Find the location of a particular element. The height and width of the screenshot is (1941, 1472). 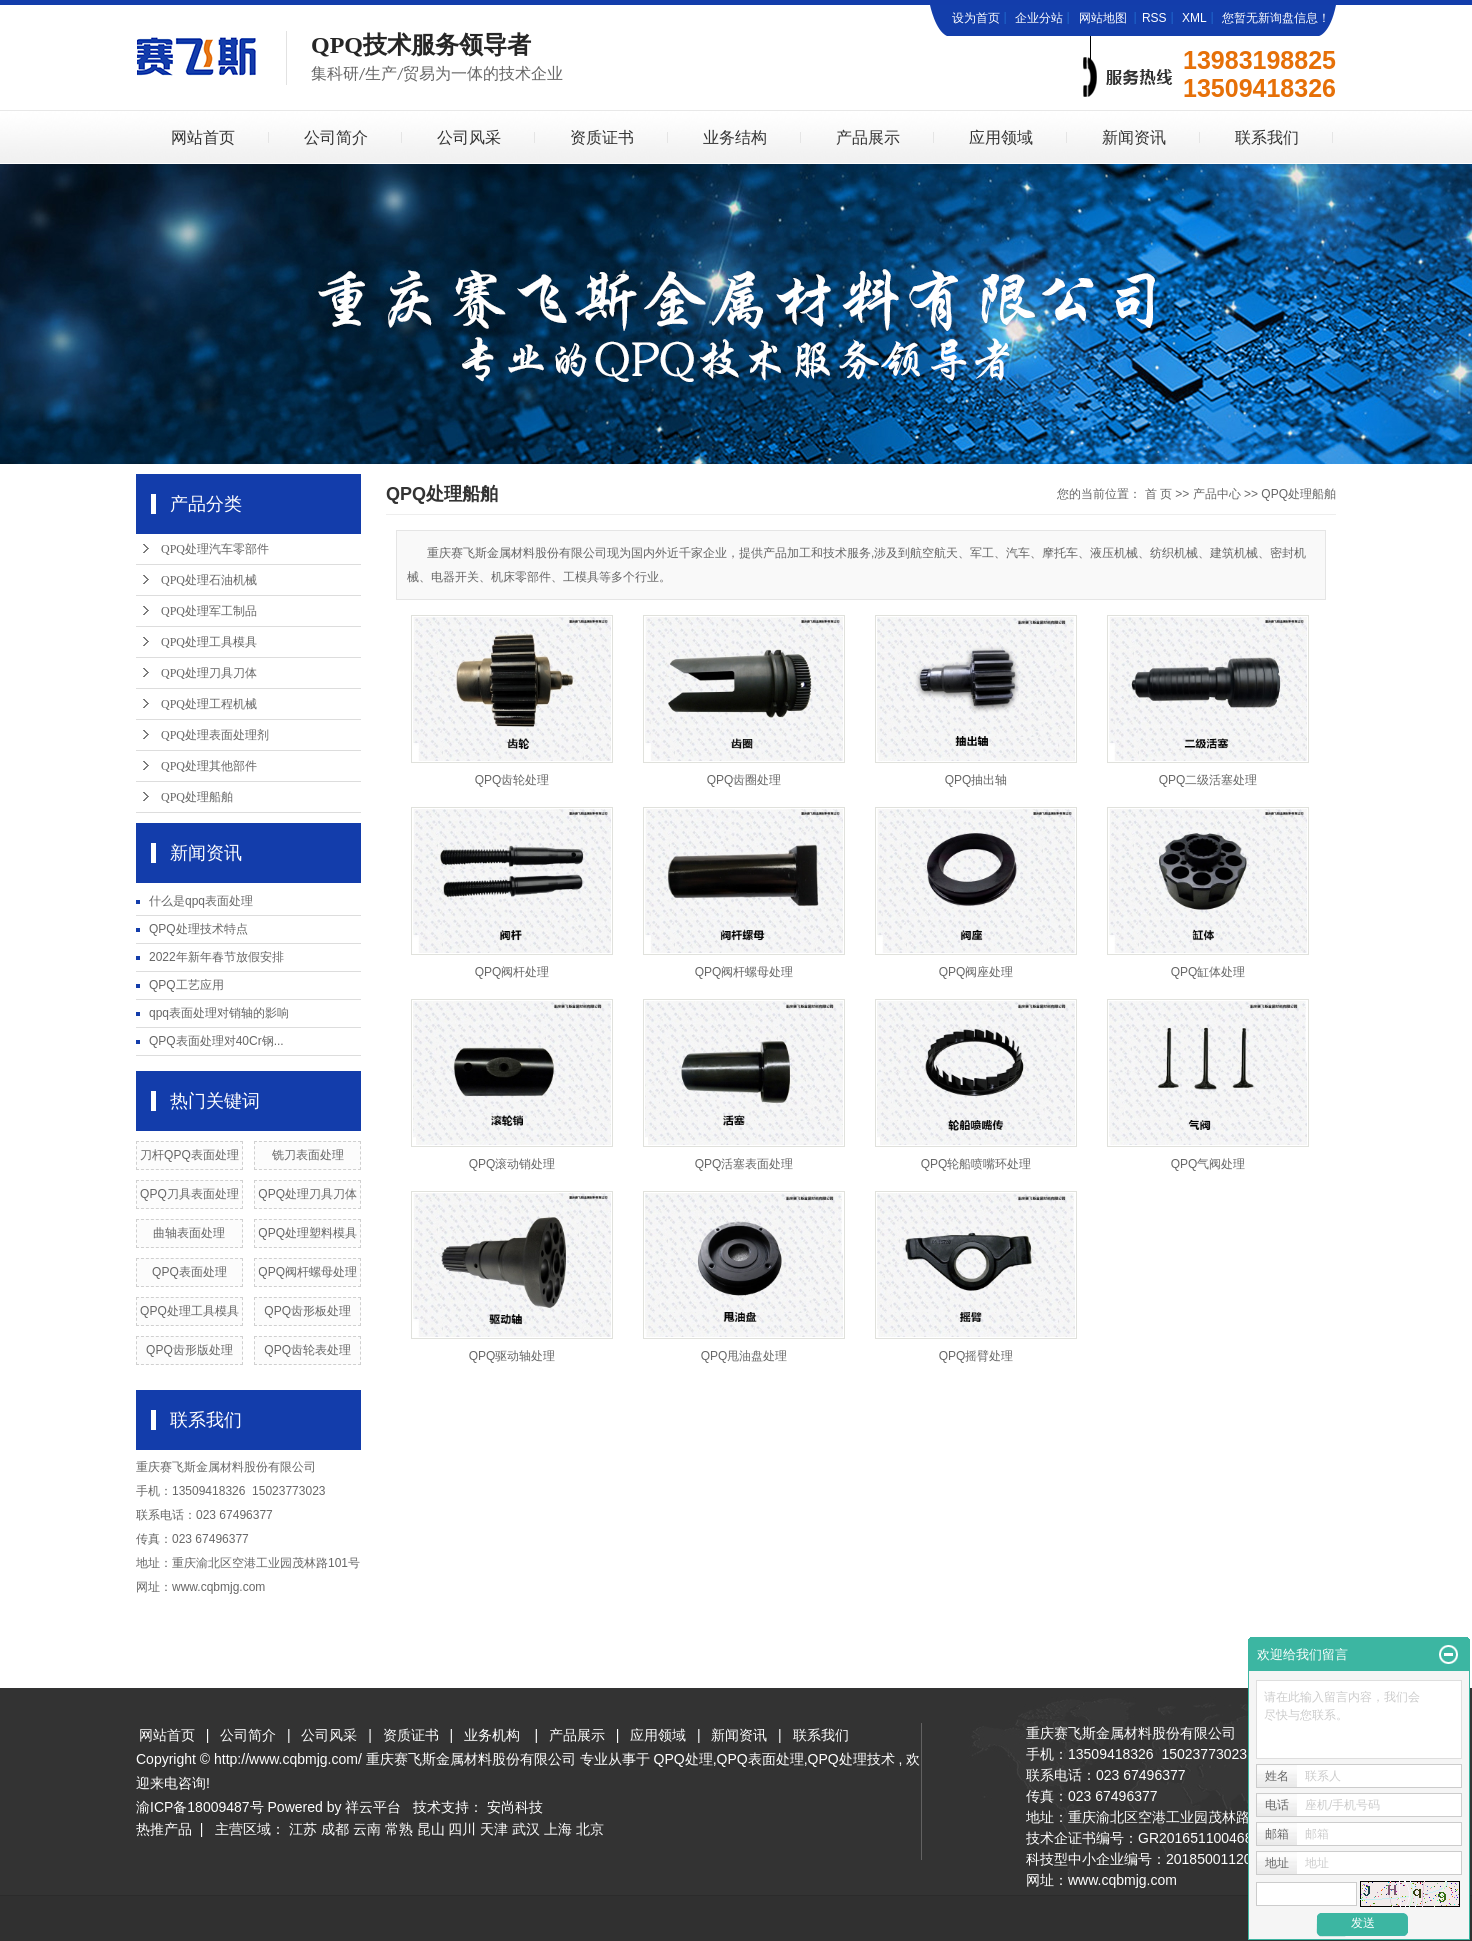

QPQ阀杆处理 is located at coordinates (512, 972).